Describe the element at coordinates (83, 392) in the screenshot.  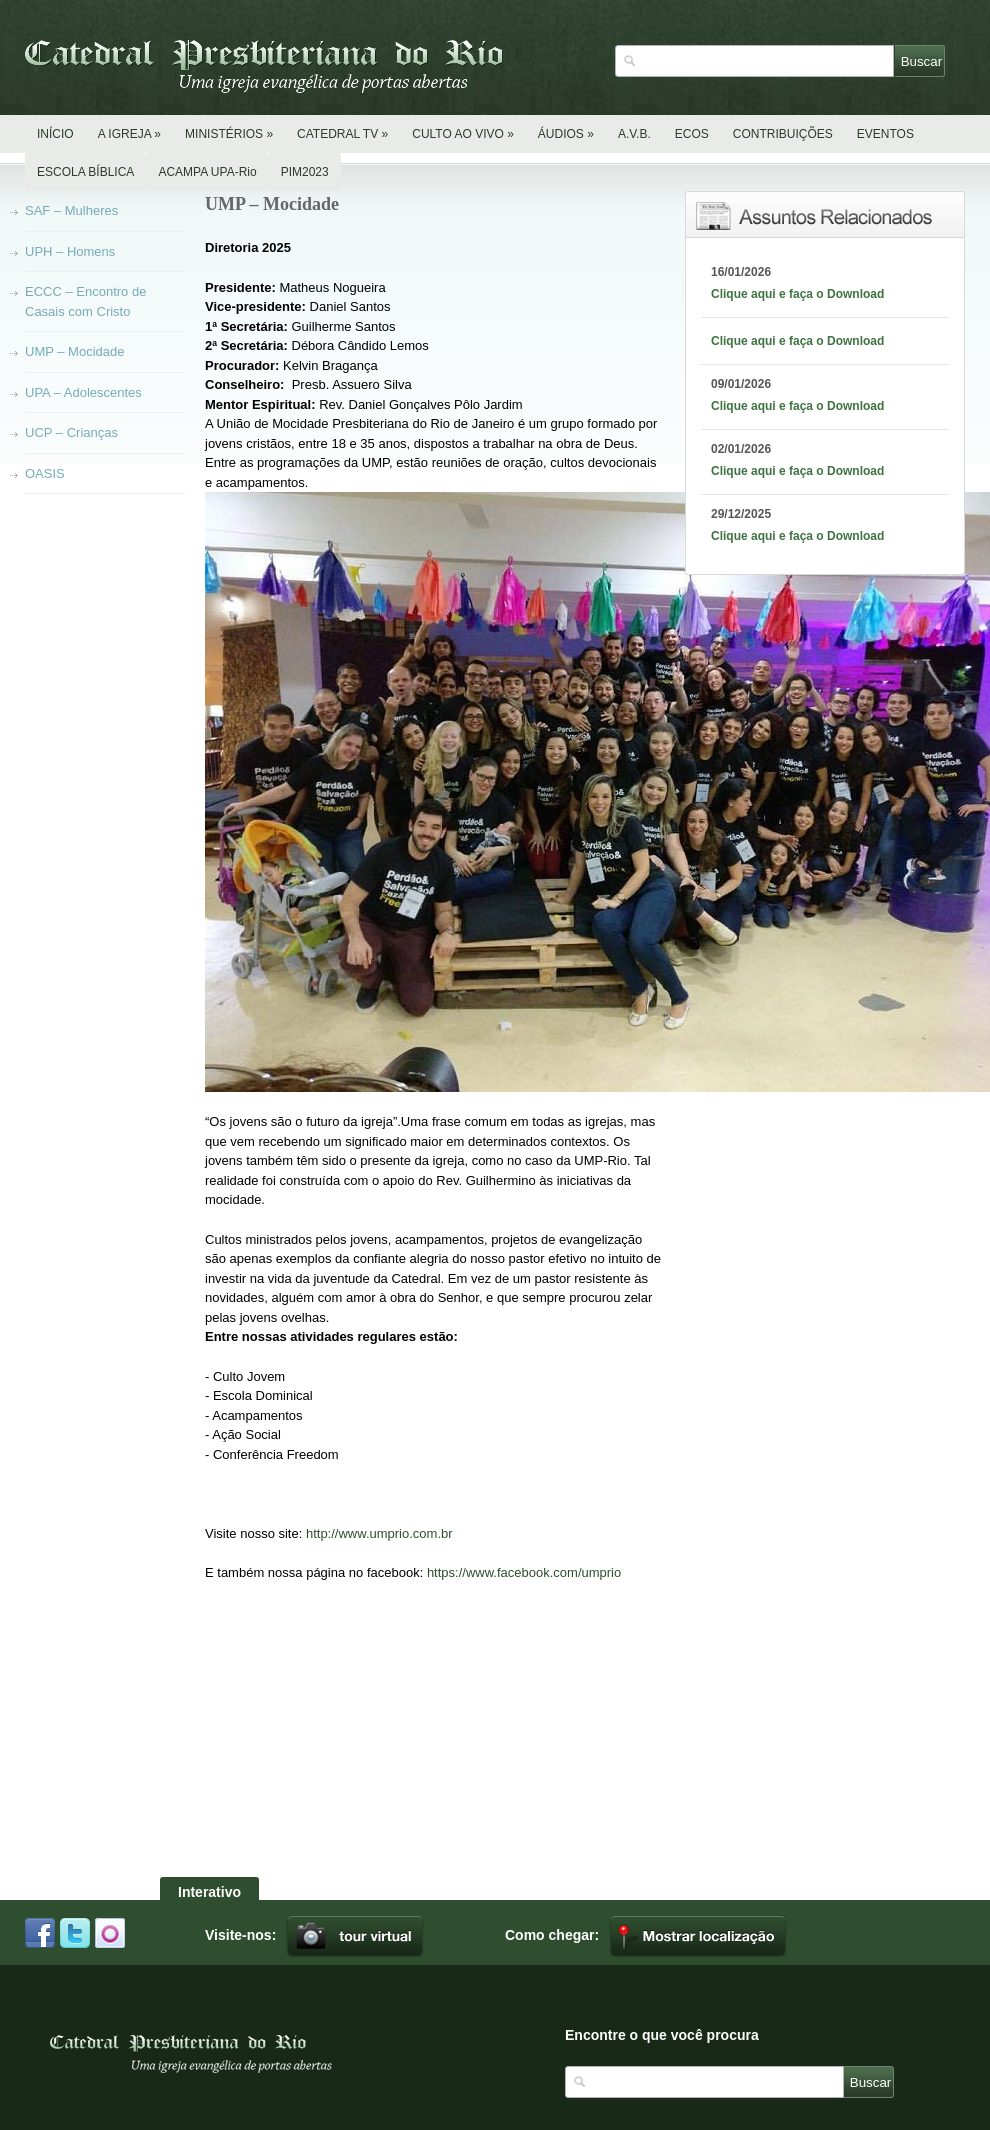
I see `UPA – Adolescentes` at that location.